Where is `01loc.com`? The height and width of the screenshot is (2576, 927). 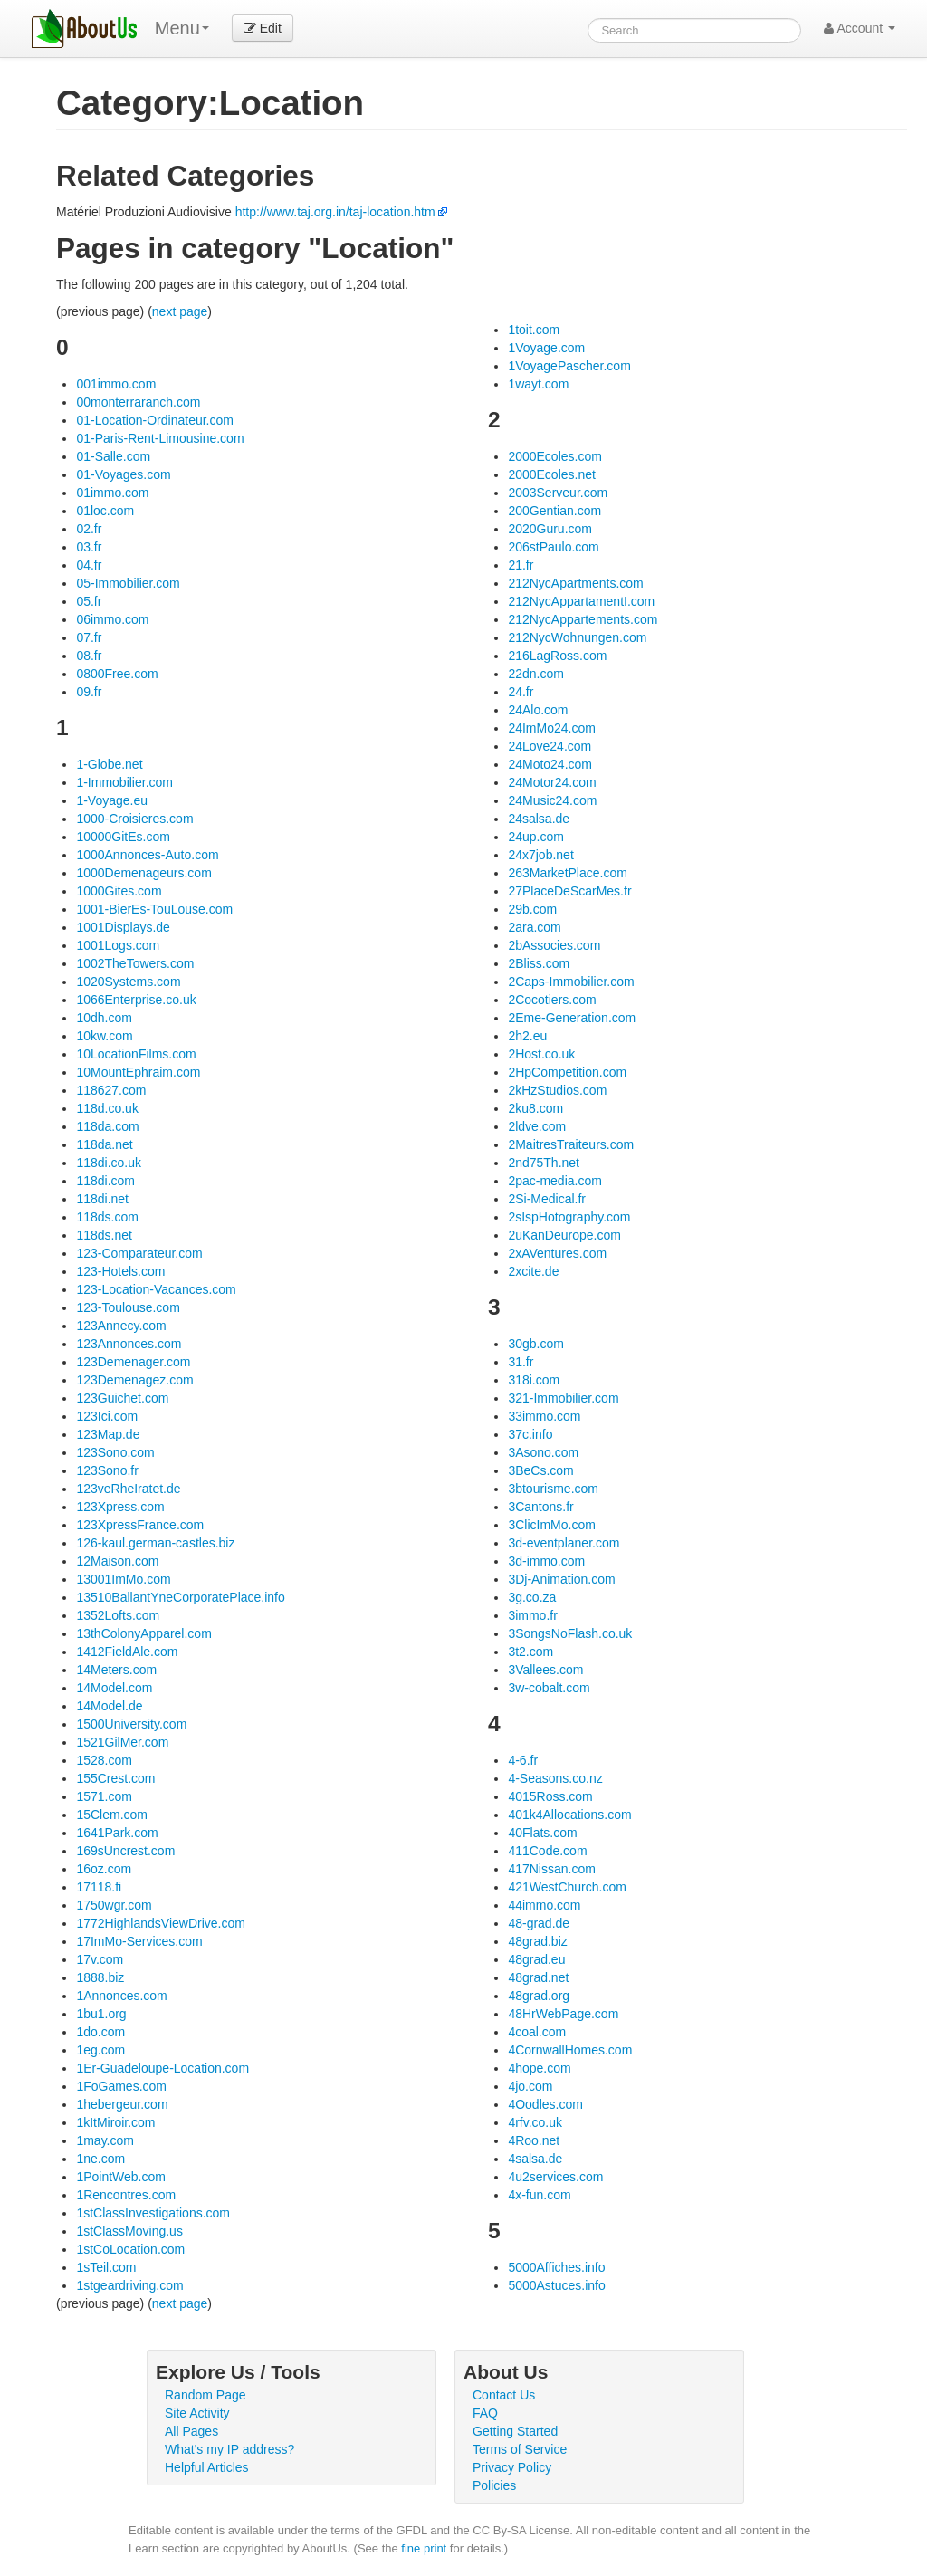
01loc.com is located at coordinates (105, 510).